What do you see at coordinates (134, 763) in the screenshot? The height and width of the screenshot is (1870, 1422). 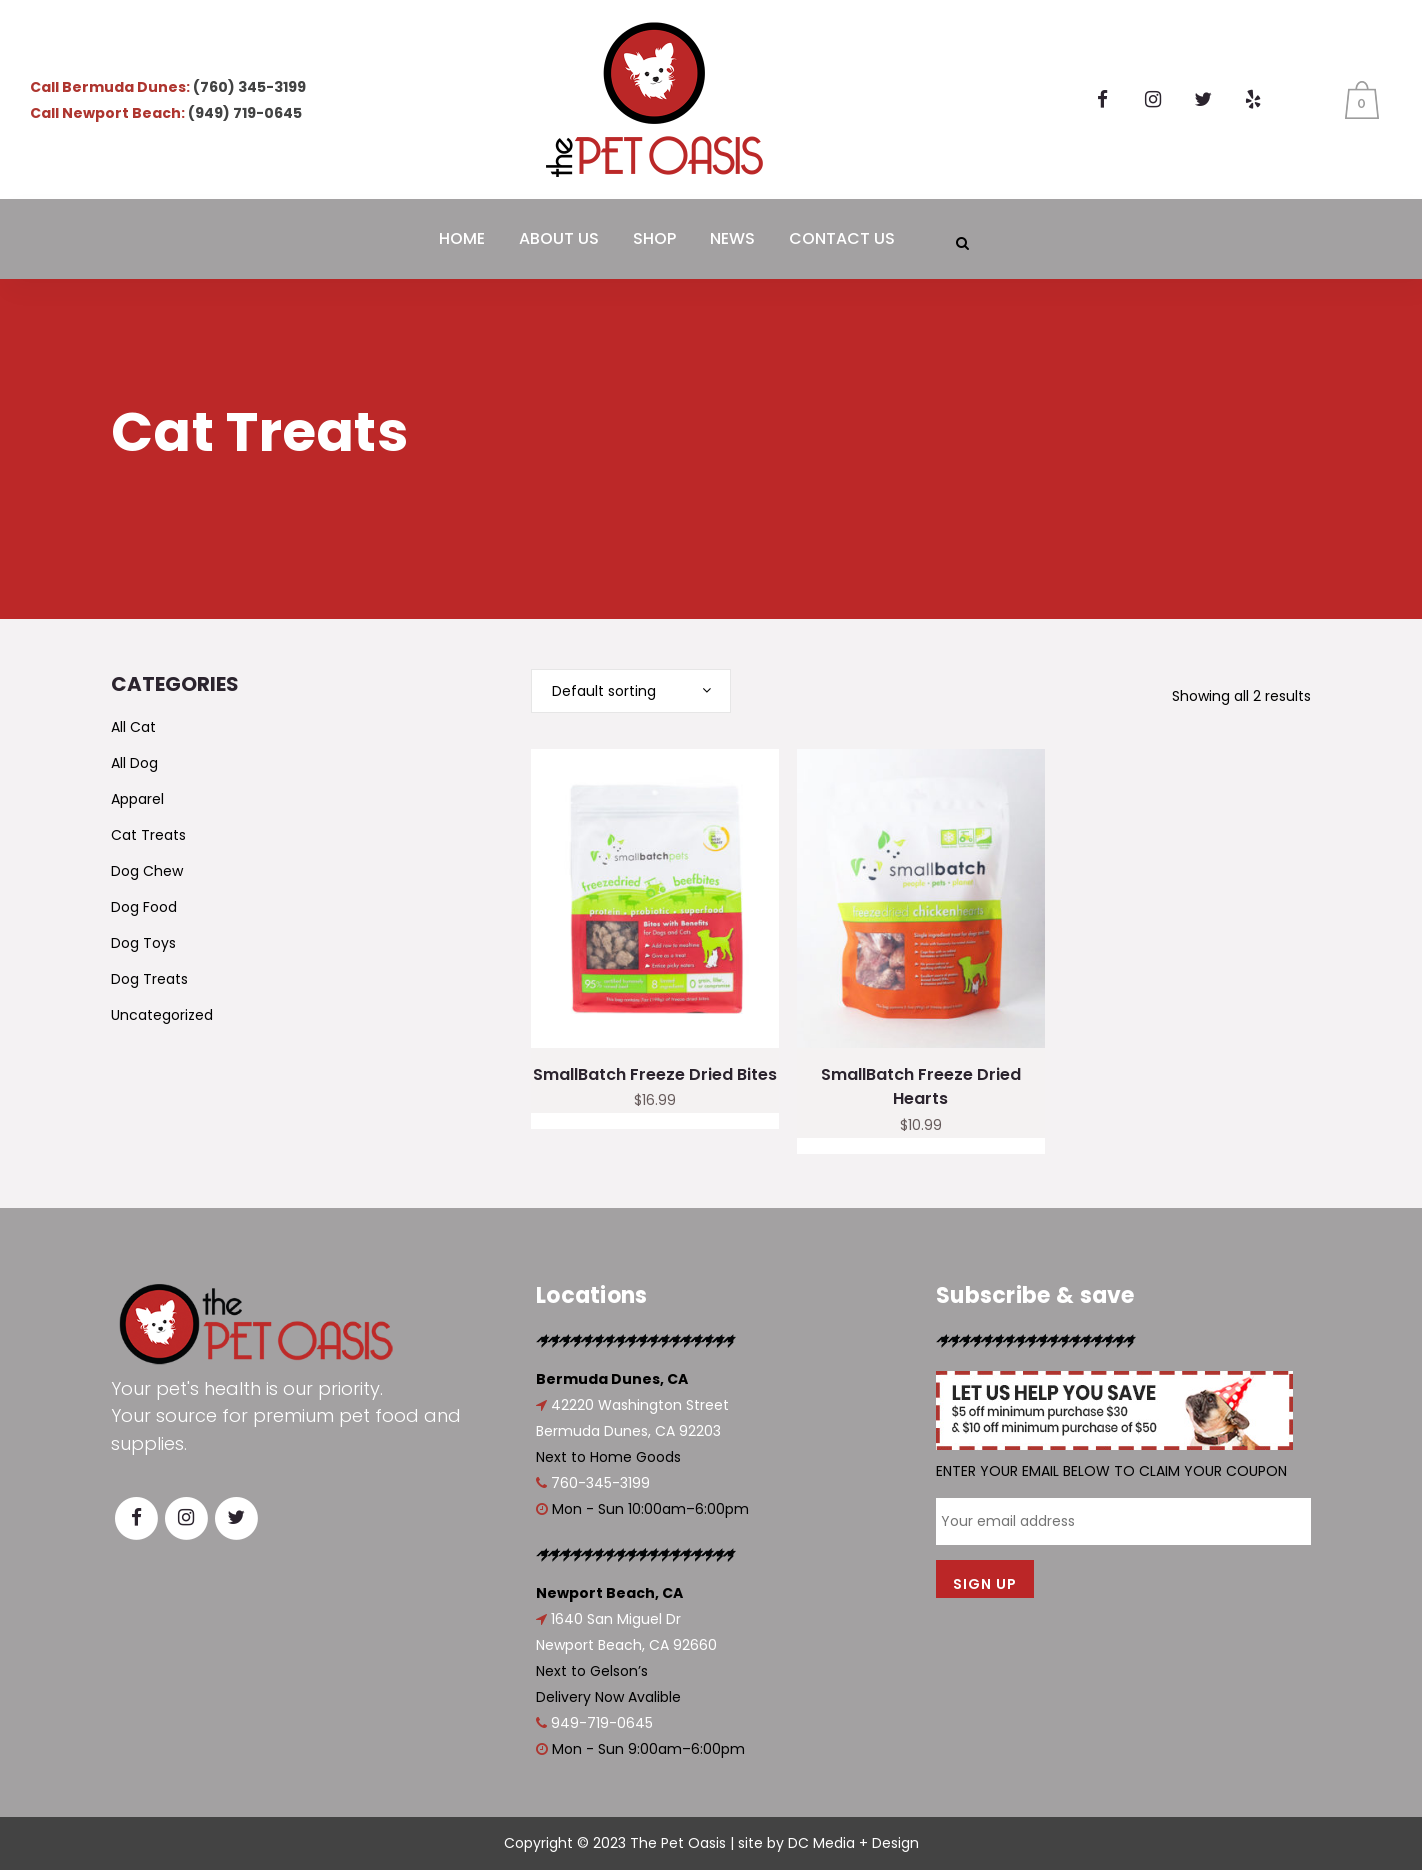 I see `All Dog` at bounding box center [134, 763].